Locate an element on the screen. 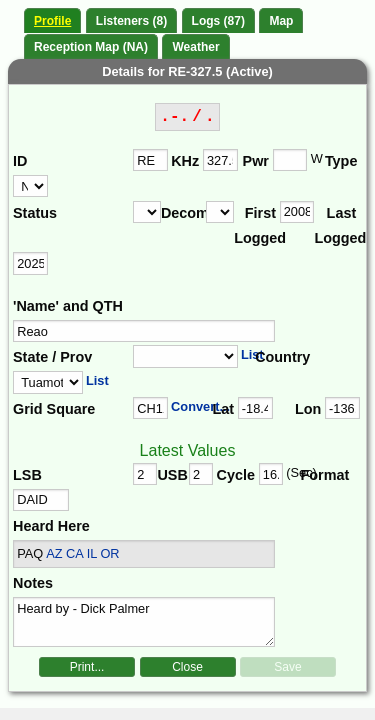  Heard Here is located at coordinates (51, 526).